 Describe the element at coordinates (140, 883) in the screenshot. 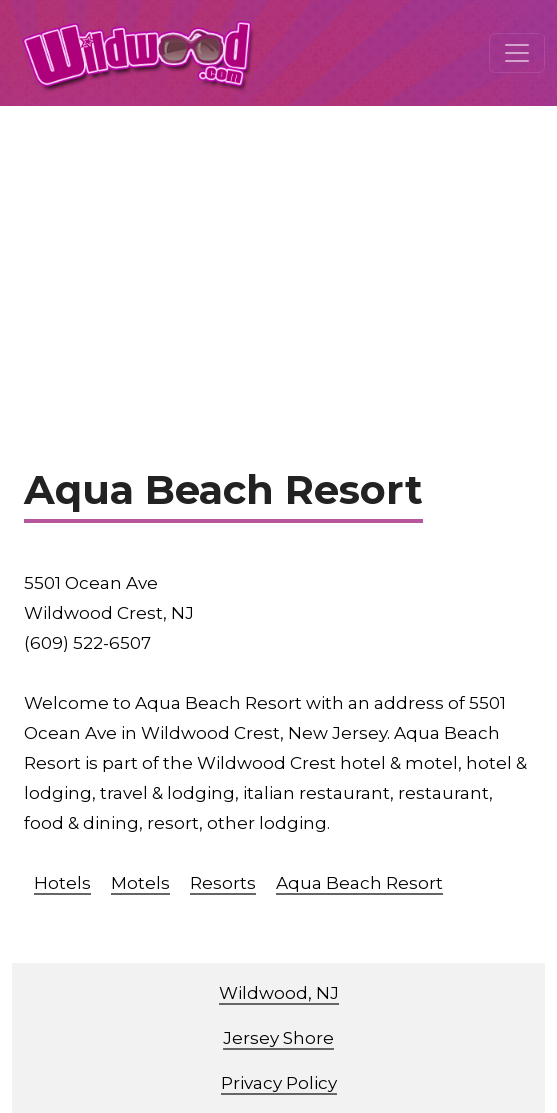

I see `Motels` at that location.